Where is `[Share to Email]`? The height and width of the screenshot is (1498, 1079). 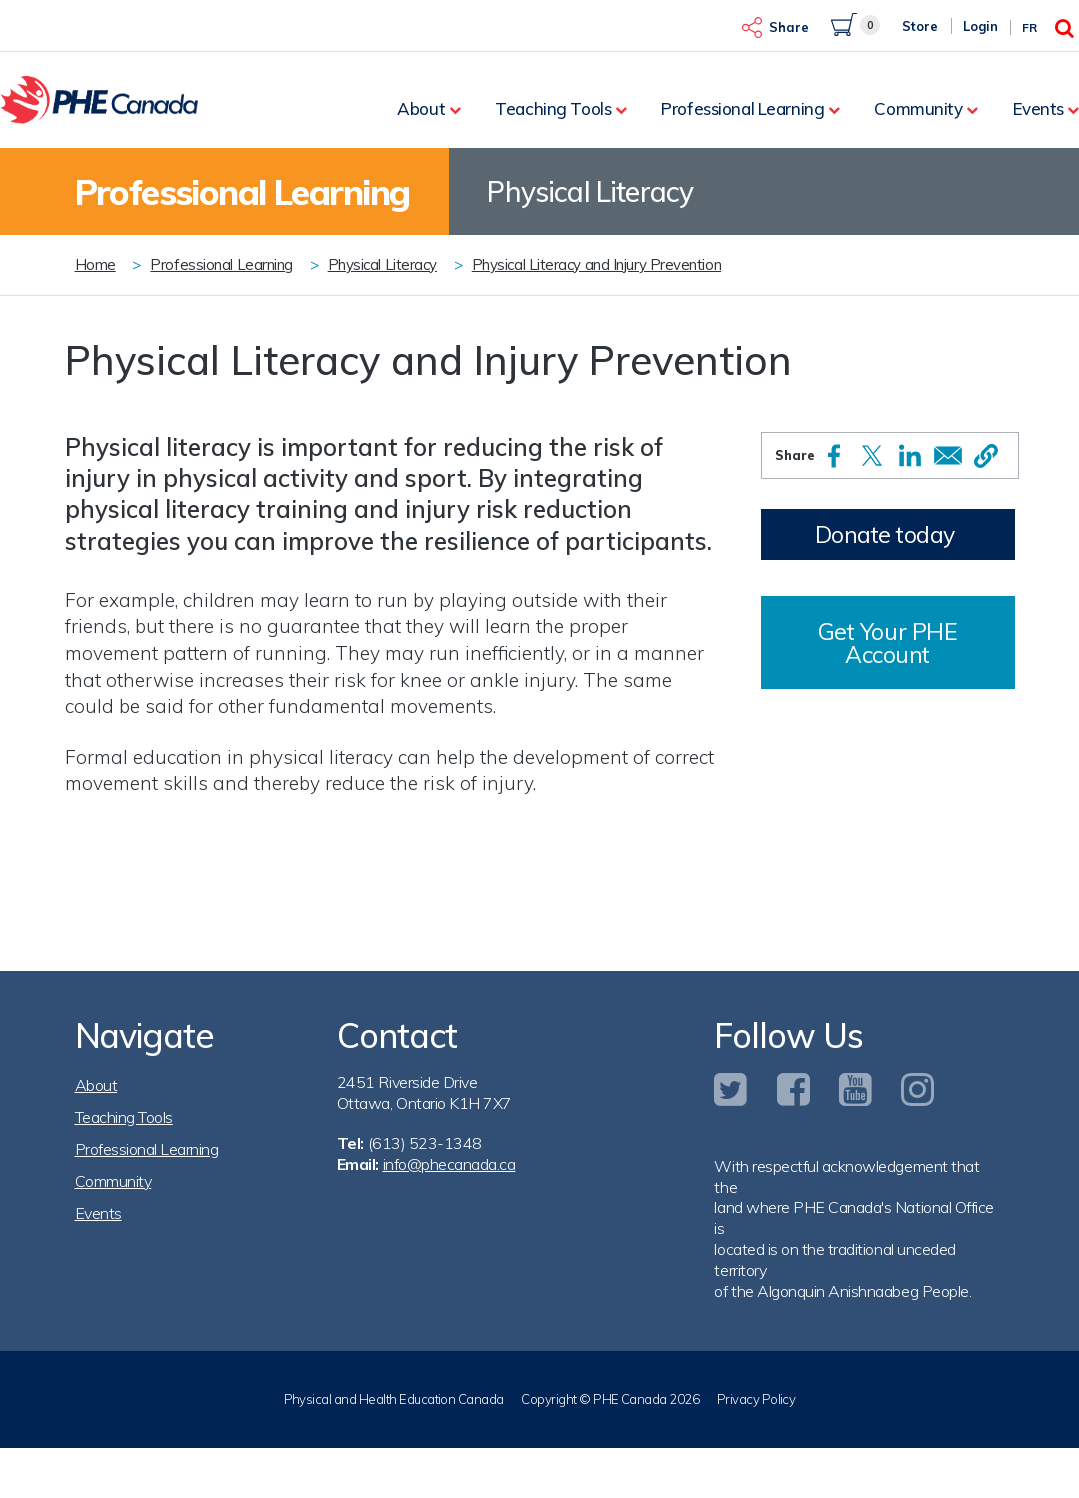
[Share to Email] is located at coordinates (948, 455).